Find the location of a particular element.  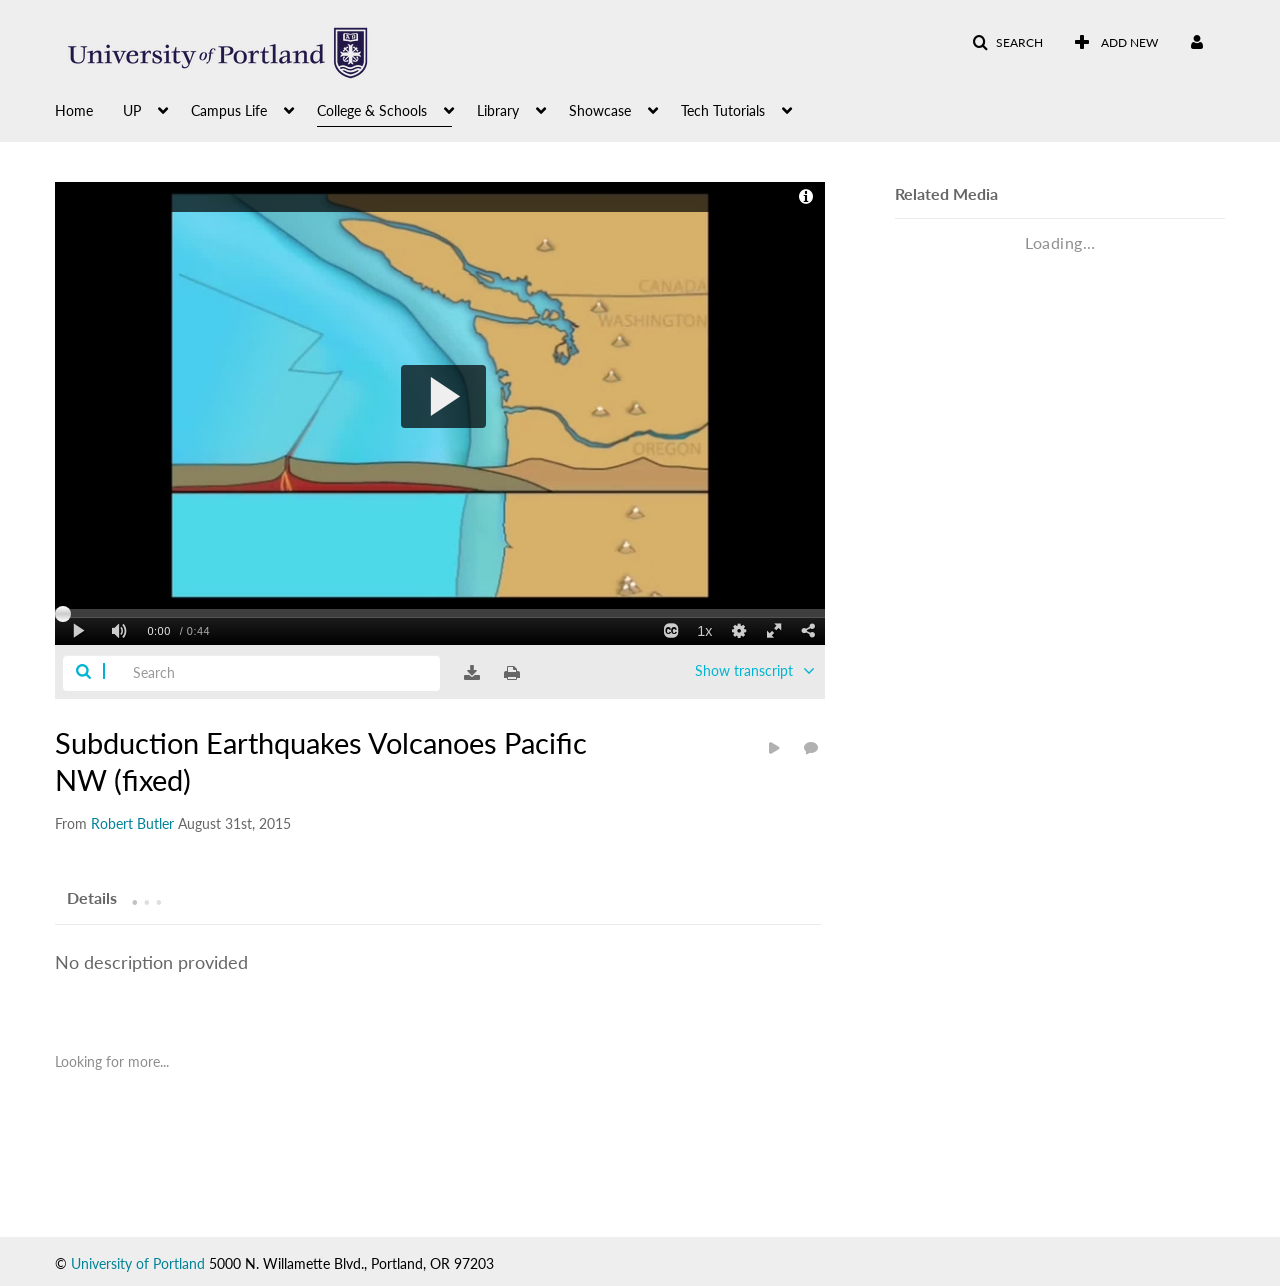

[button] is located at coordinates (1007, 43).